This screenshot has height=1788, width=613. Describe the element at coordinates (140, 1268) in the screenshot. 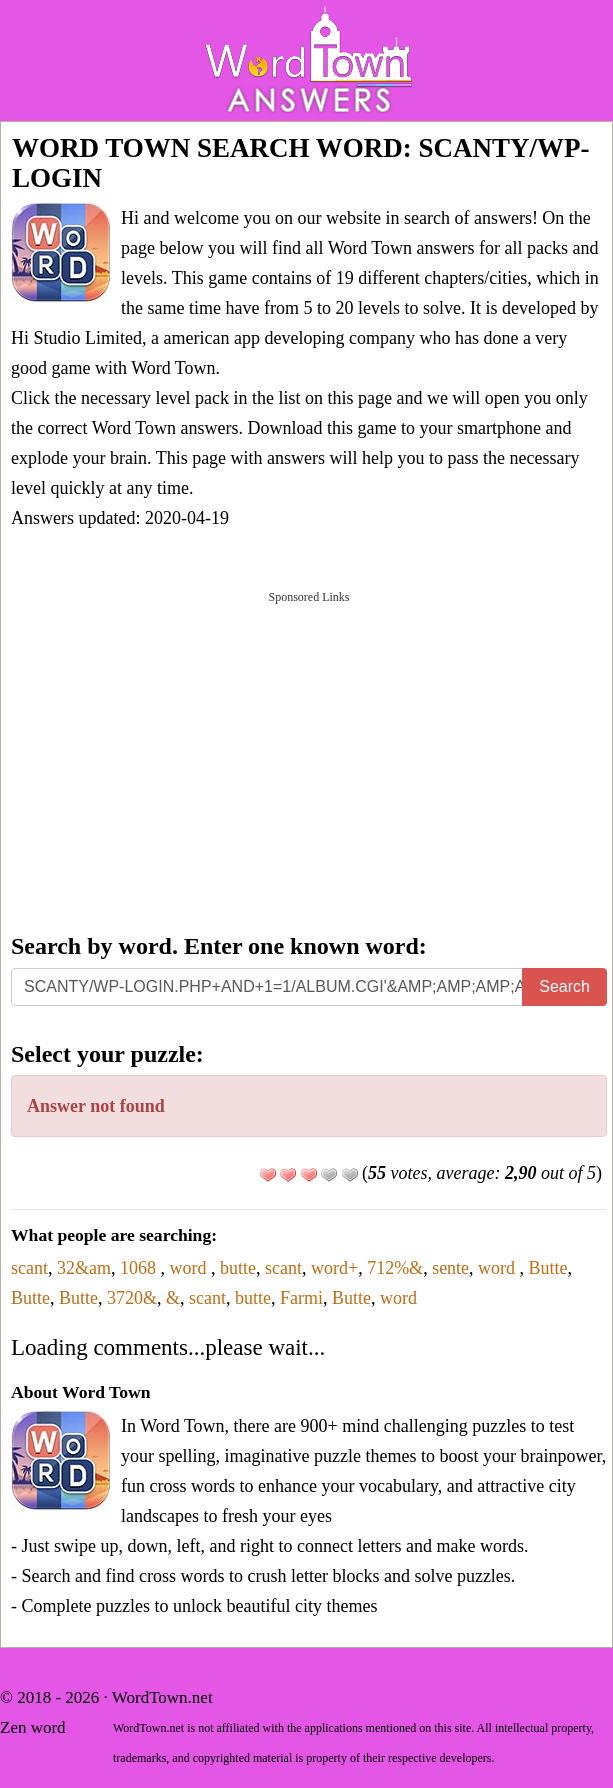

I see `1068` at that location.